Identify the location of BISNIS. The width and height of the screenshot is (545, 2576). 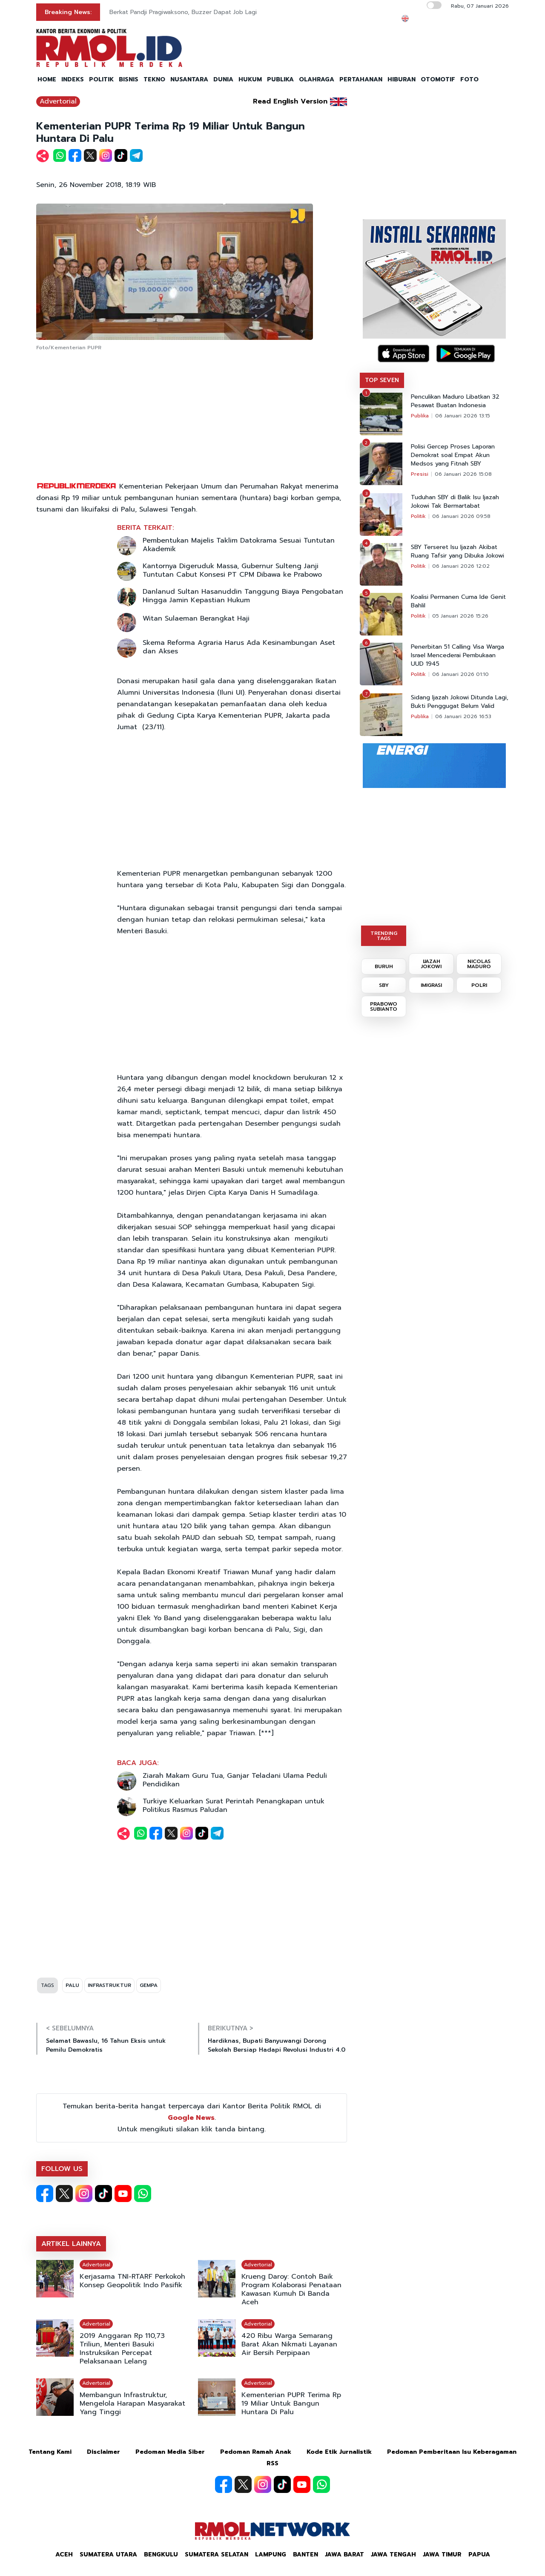
(128, 79).